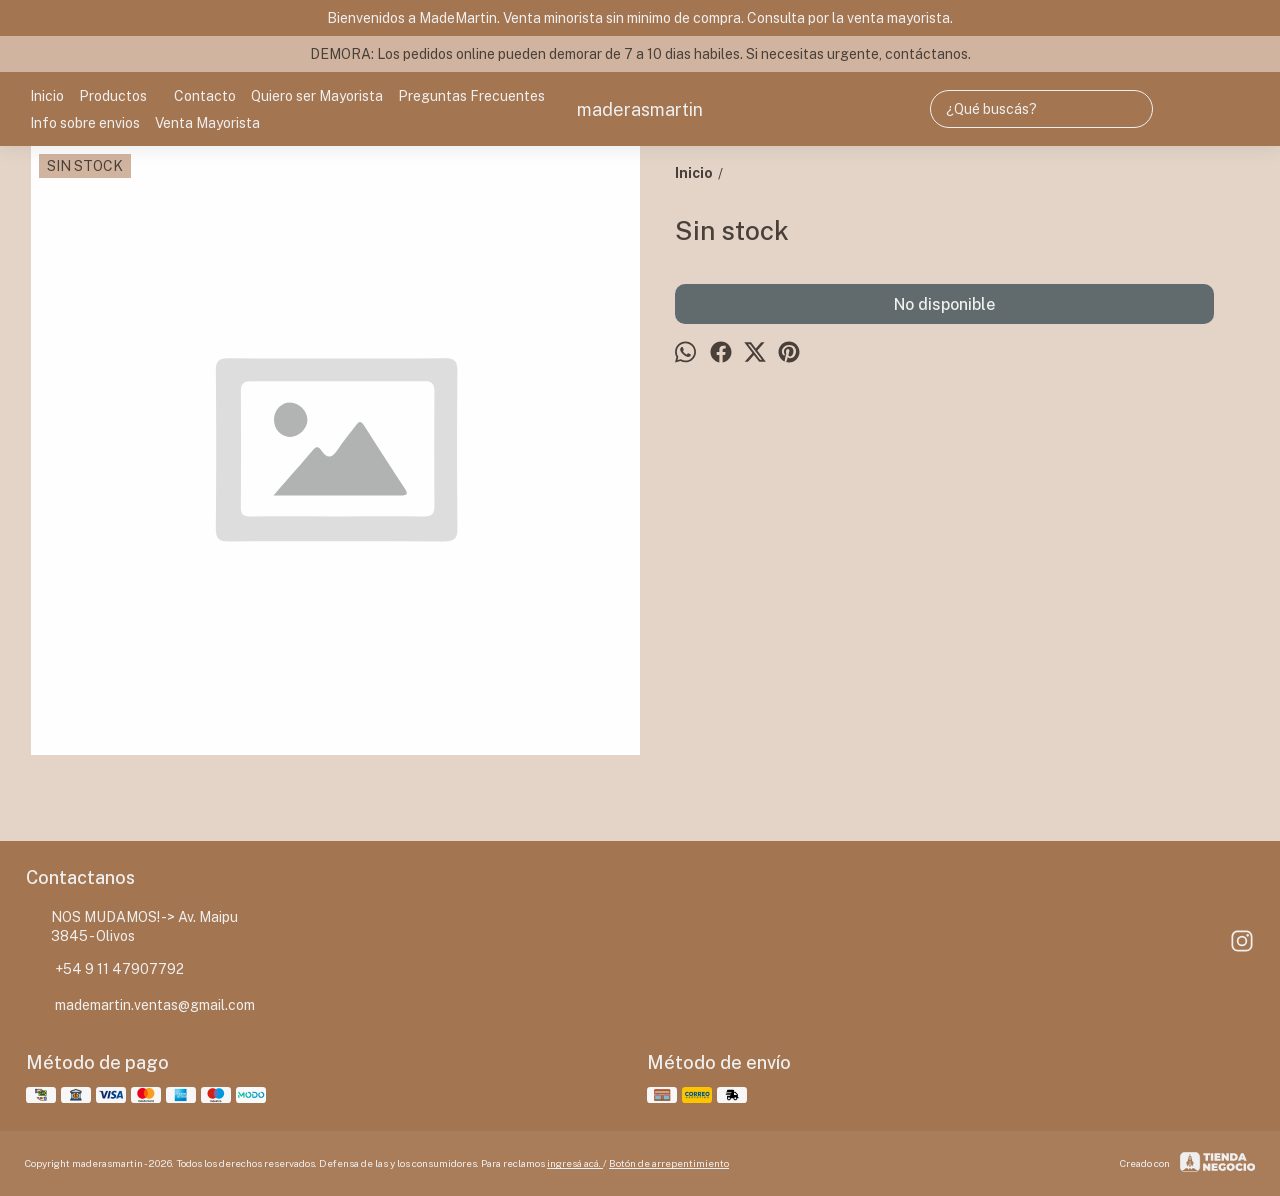 The image size is (1280, 1196). I want to click on mademartin.ventas@gmail.com, so click(140, 1006).